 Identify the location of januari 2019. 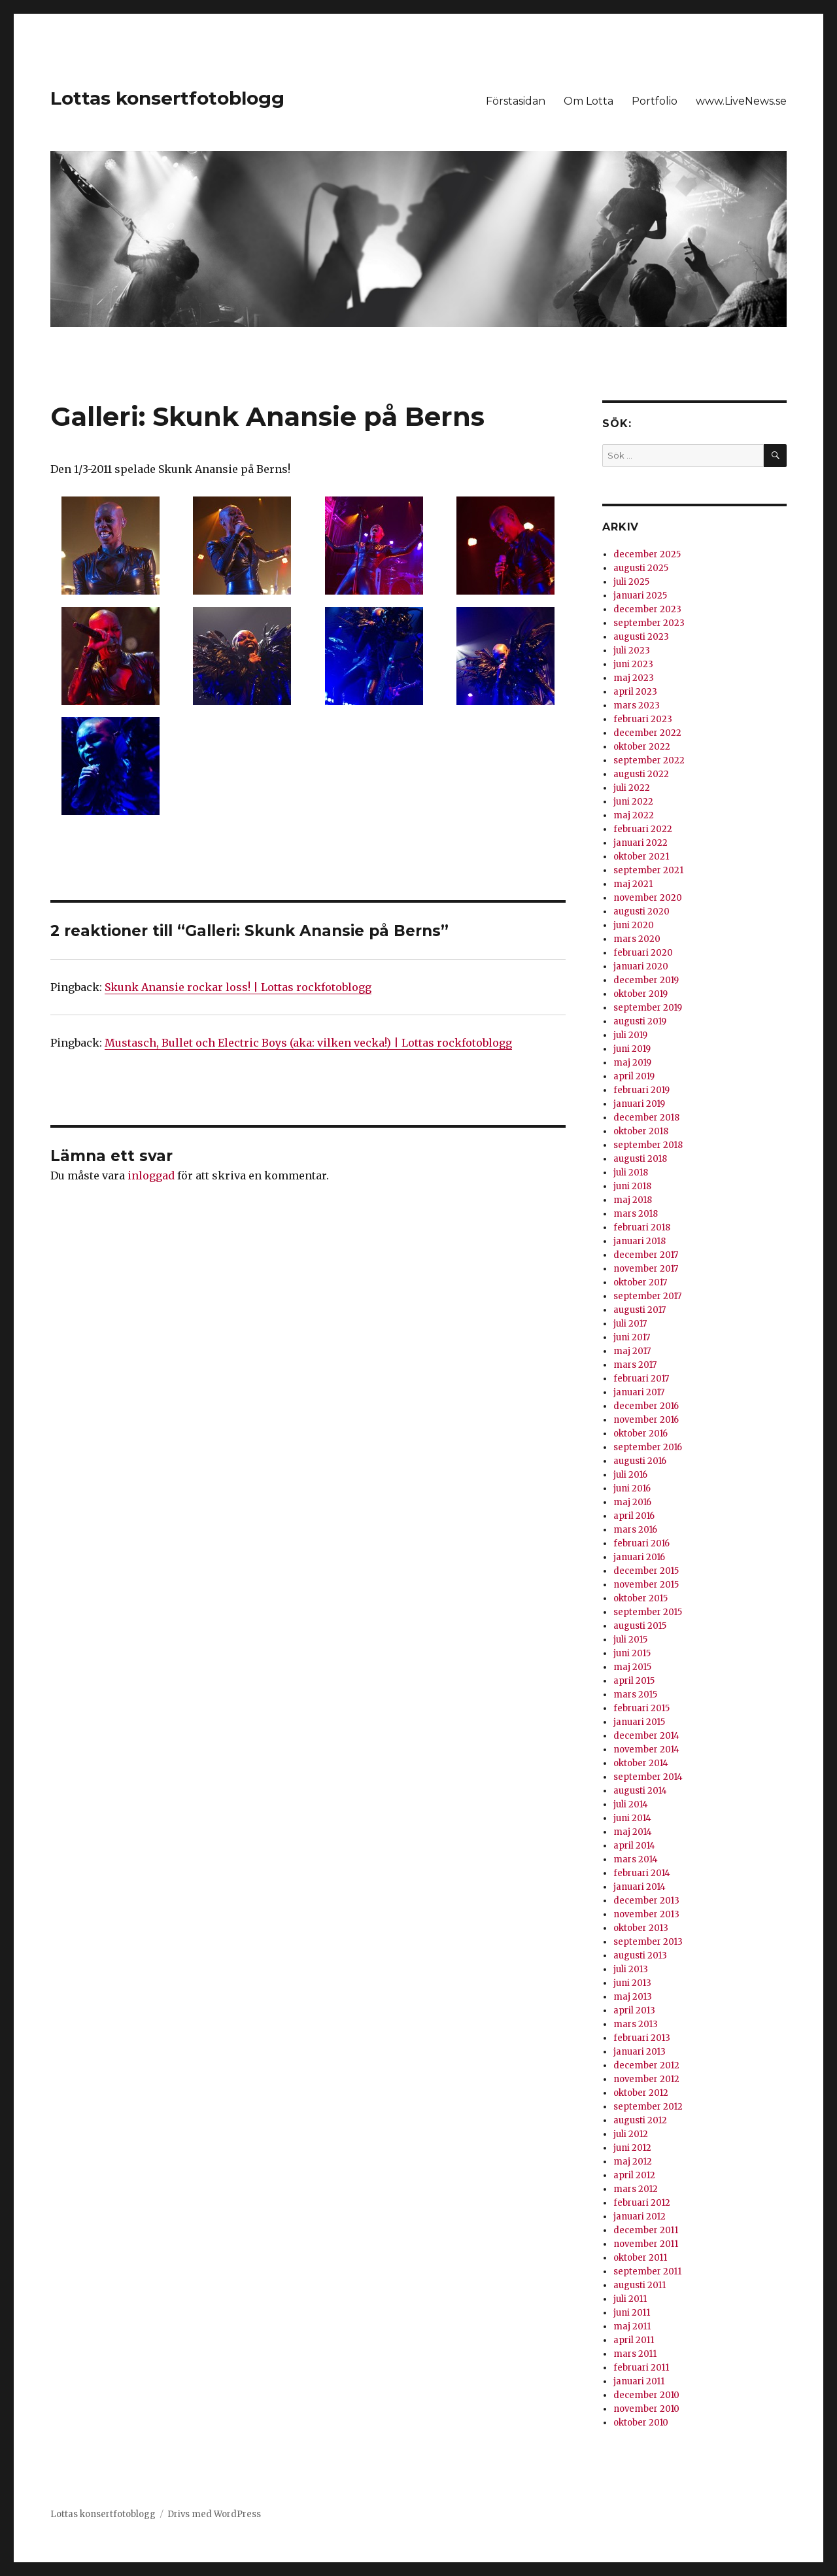
(639, 1103).